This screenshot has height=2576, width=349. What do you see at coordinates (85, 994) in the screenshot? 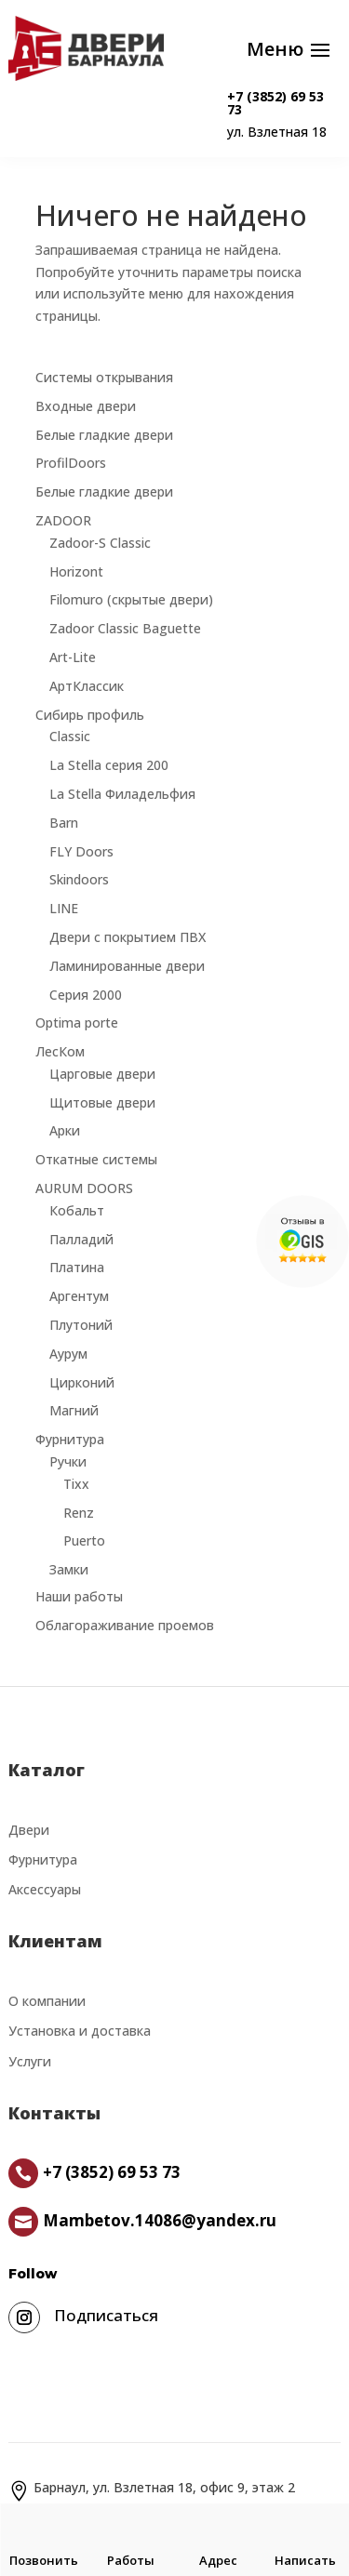
I see `Серия 2000` at bounding box center [85, 994].